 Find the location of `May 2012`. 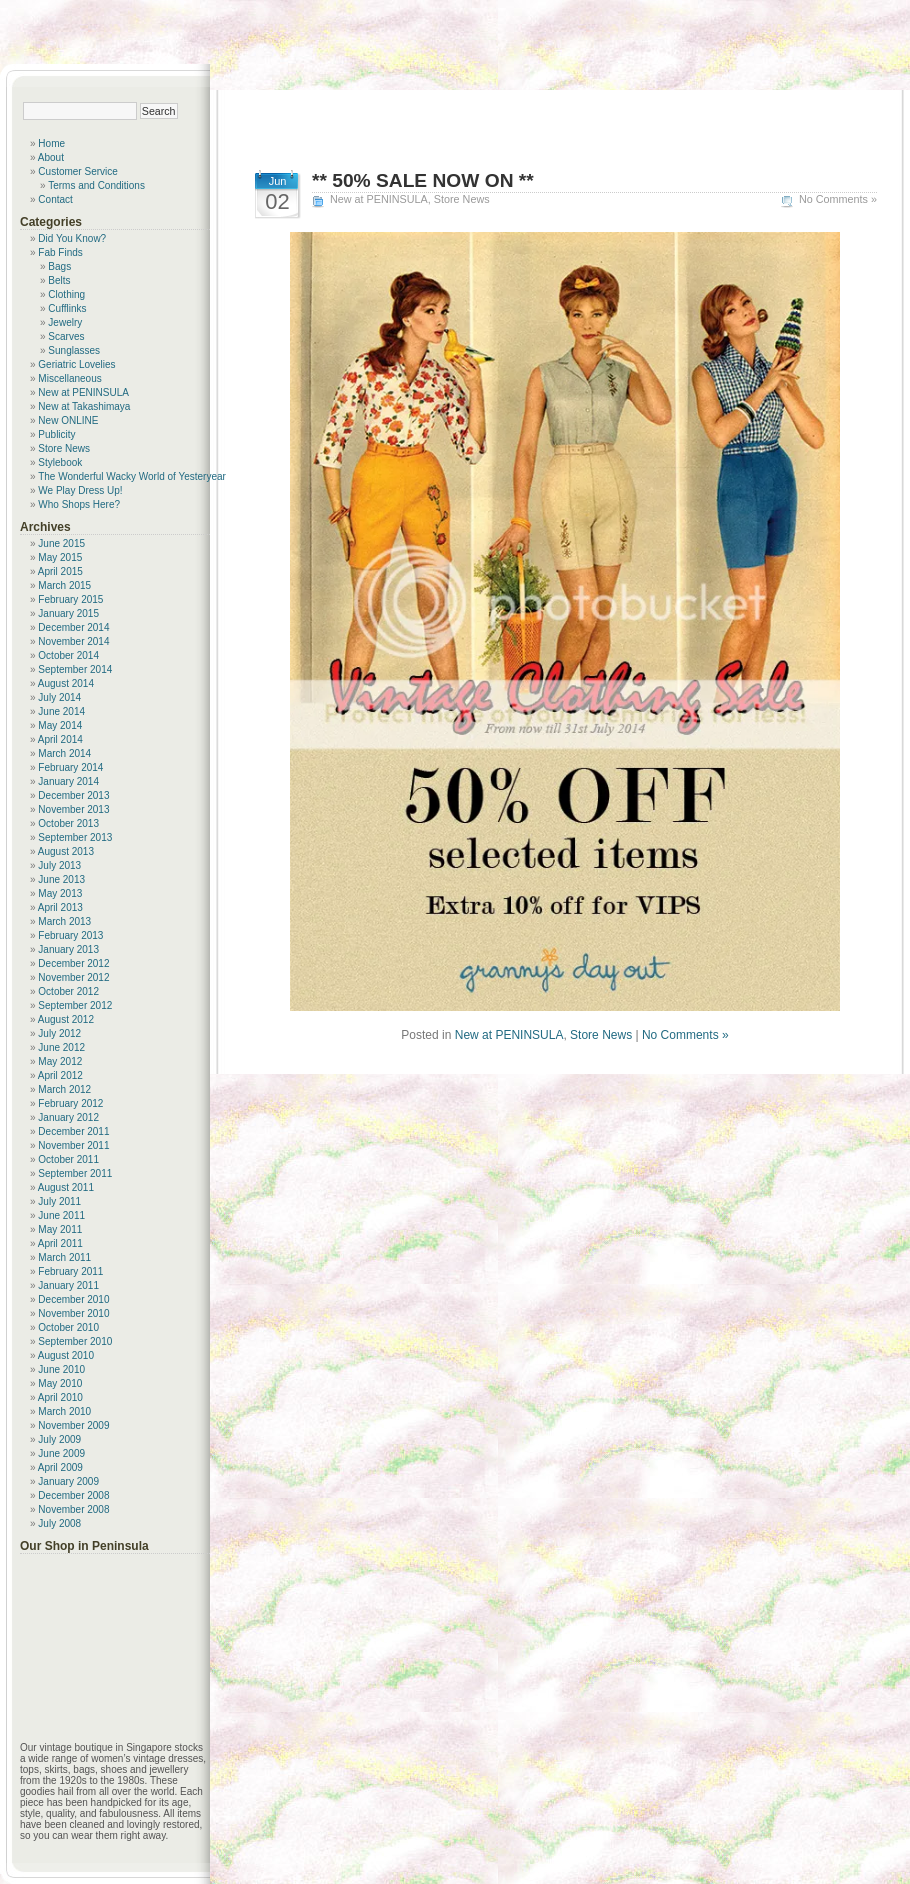

May 2012 is located at coordinates (60, 1061).